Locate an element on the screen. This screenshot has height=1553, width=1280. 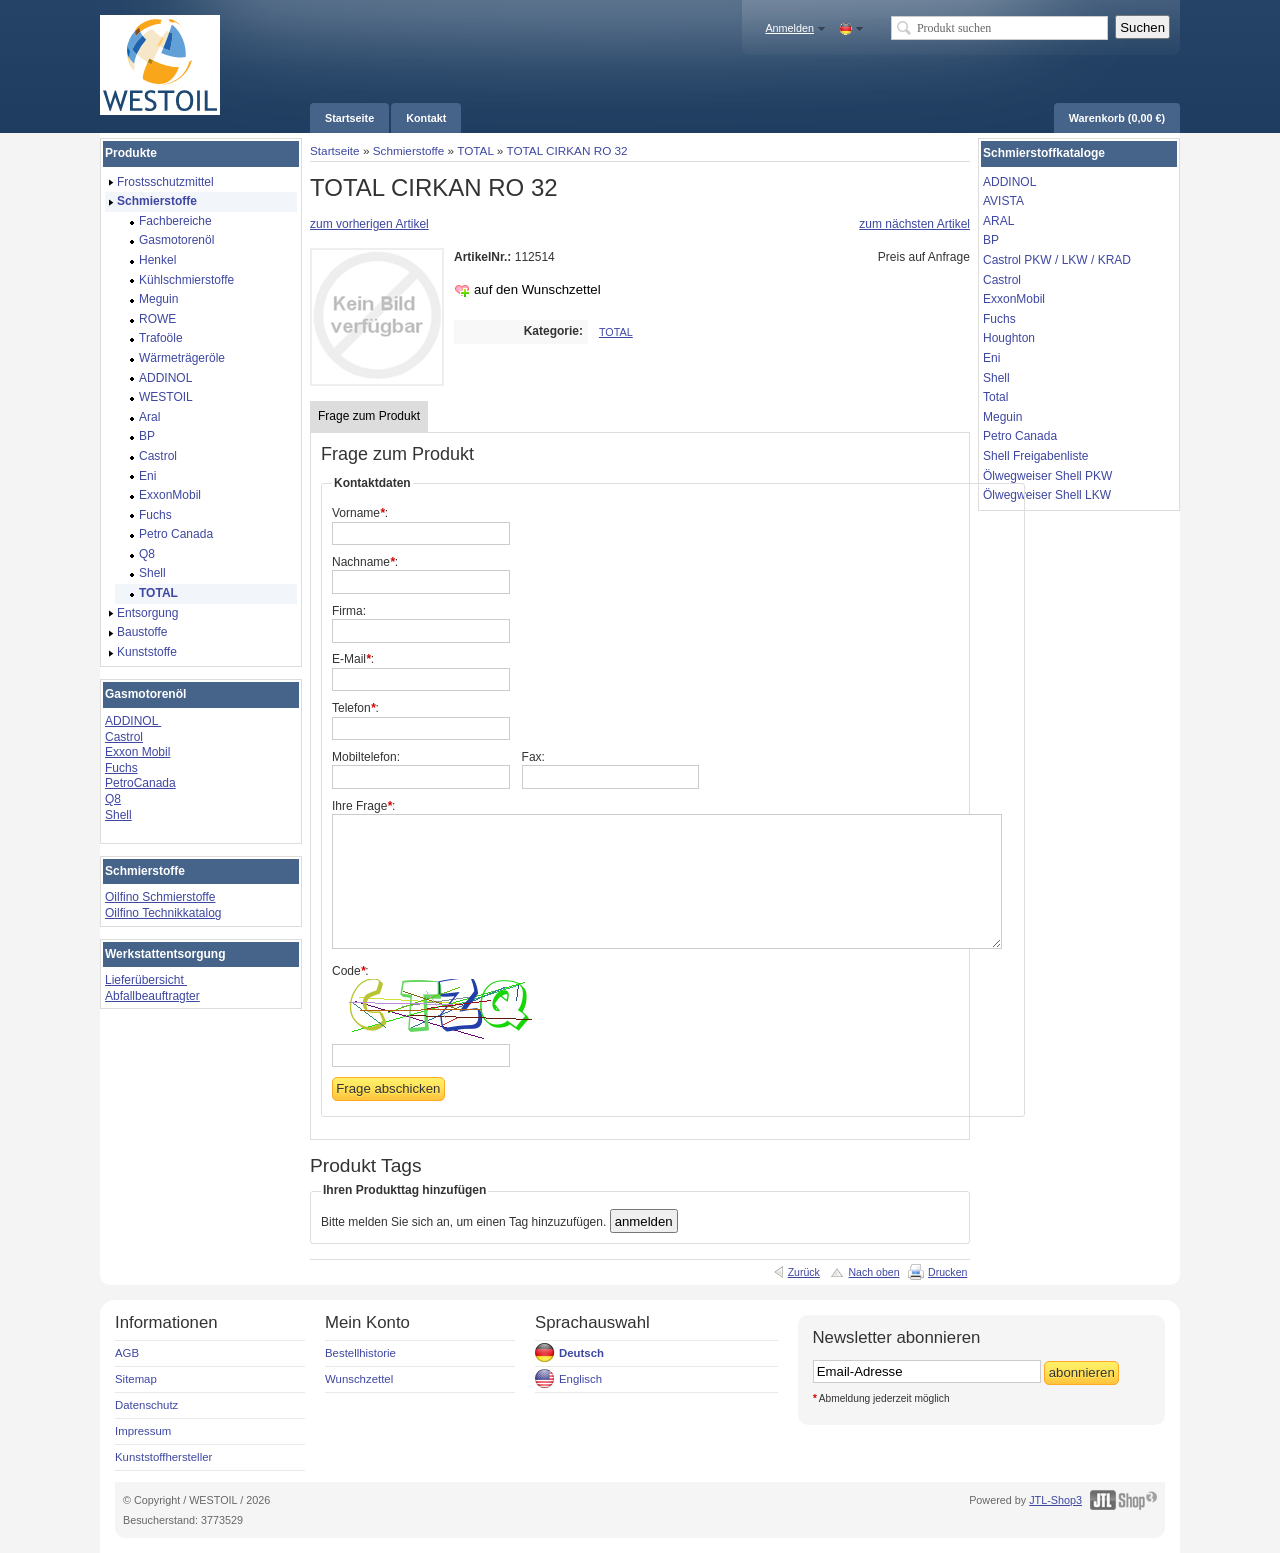
ExxonMobil is located at coordinates (1014, 299).